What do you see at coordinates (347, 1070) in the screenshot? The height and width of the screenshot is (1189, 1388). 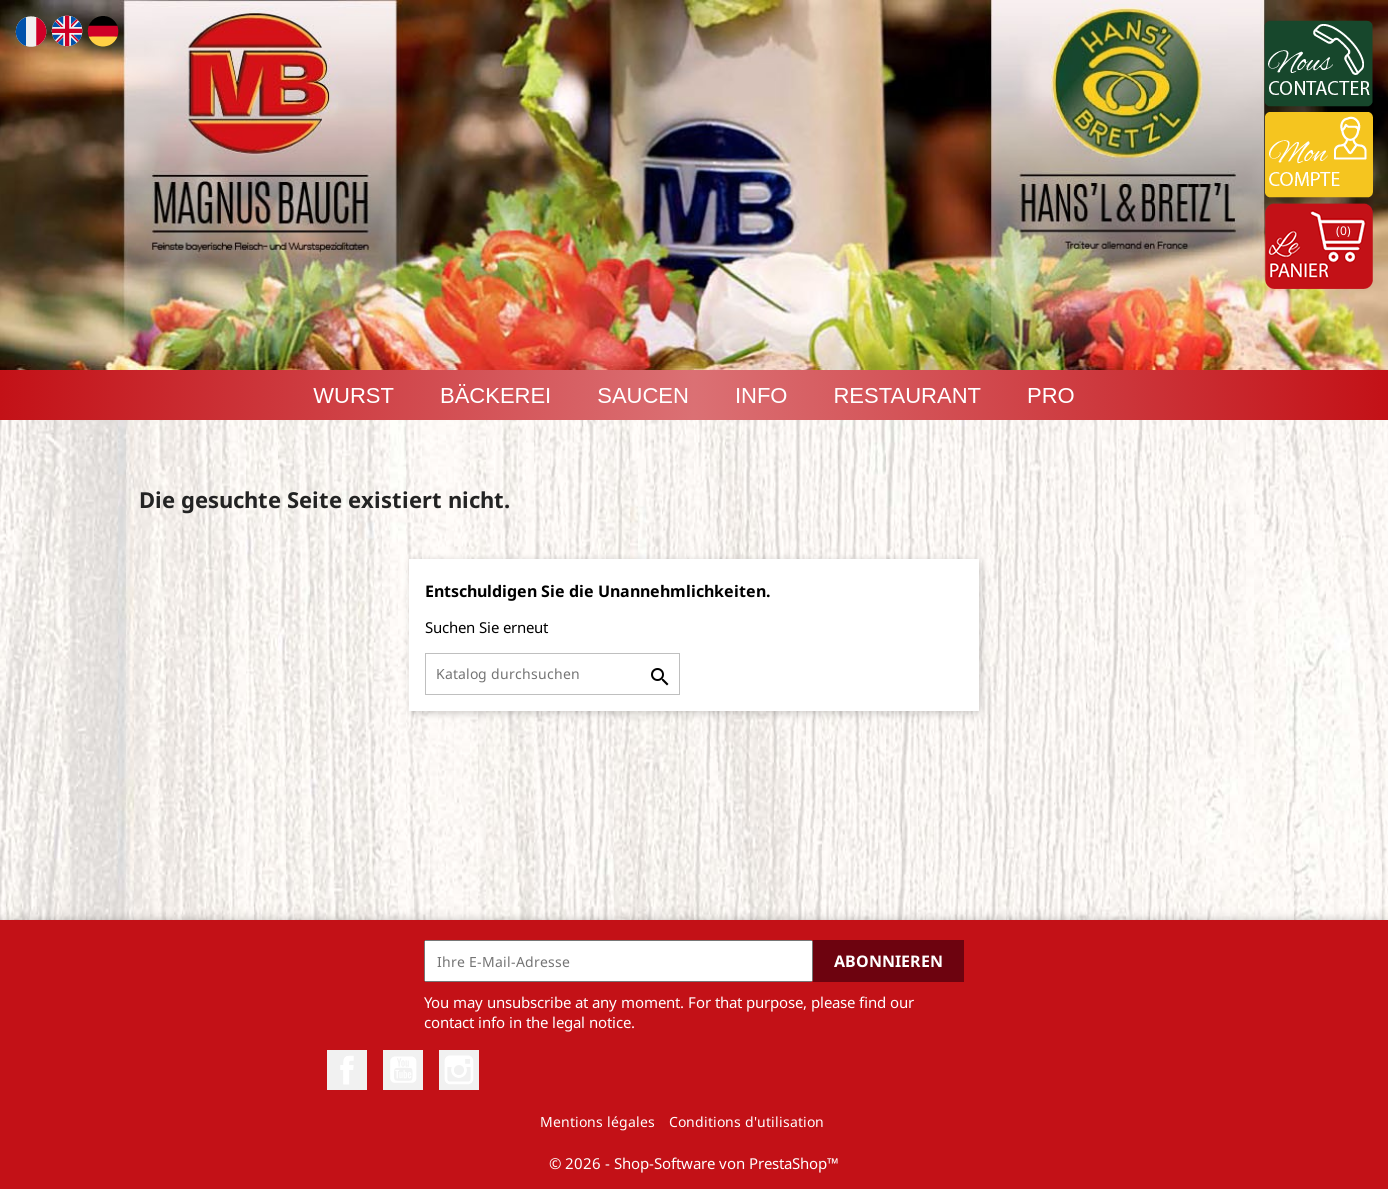 I see `Facebook` at bounding box center [347, 1070].